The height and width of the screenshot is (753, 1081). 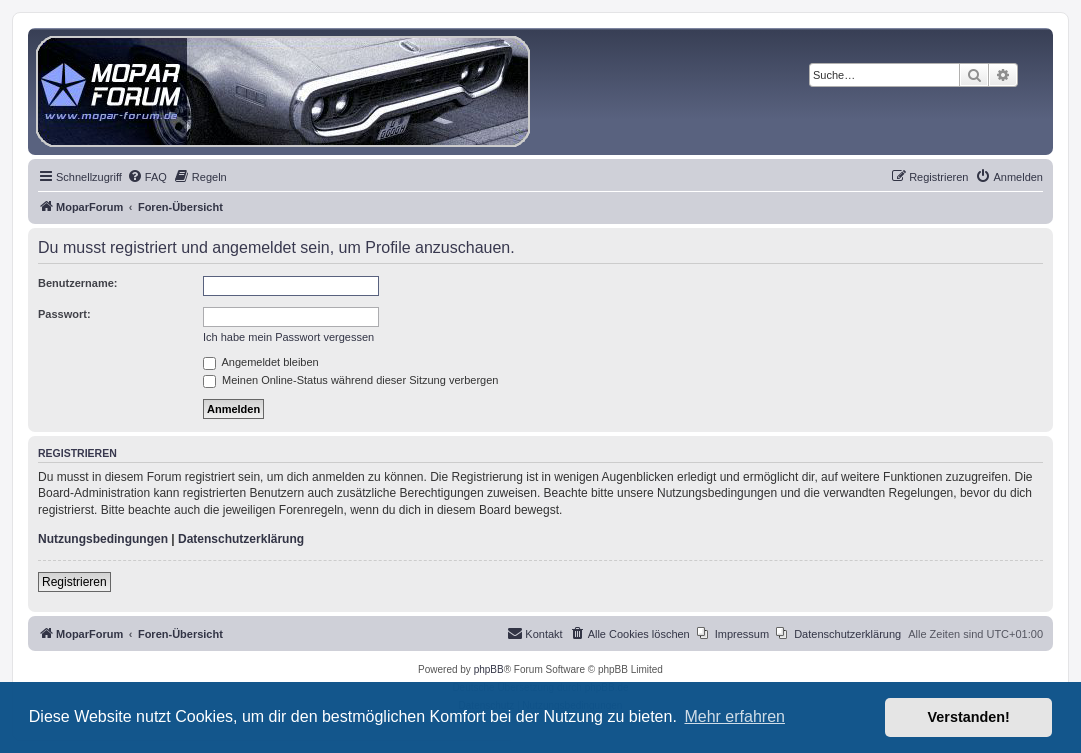 What do you see at coordinates (103, 539) in the screenshot?
I see `Nutzungsbedingungen` at bounding box center [103, 539].